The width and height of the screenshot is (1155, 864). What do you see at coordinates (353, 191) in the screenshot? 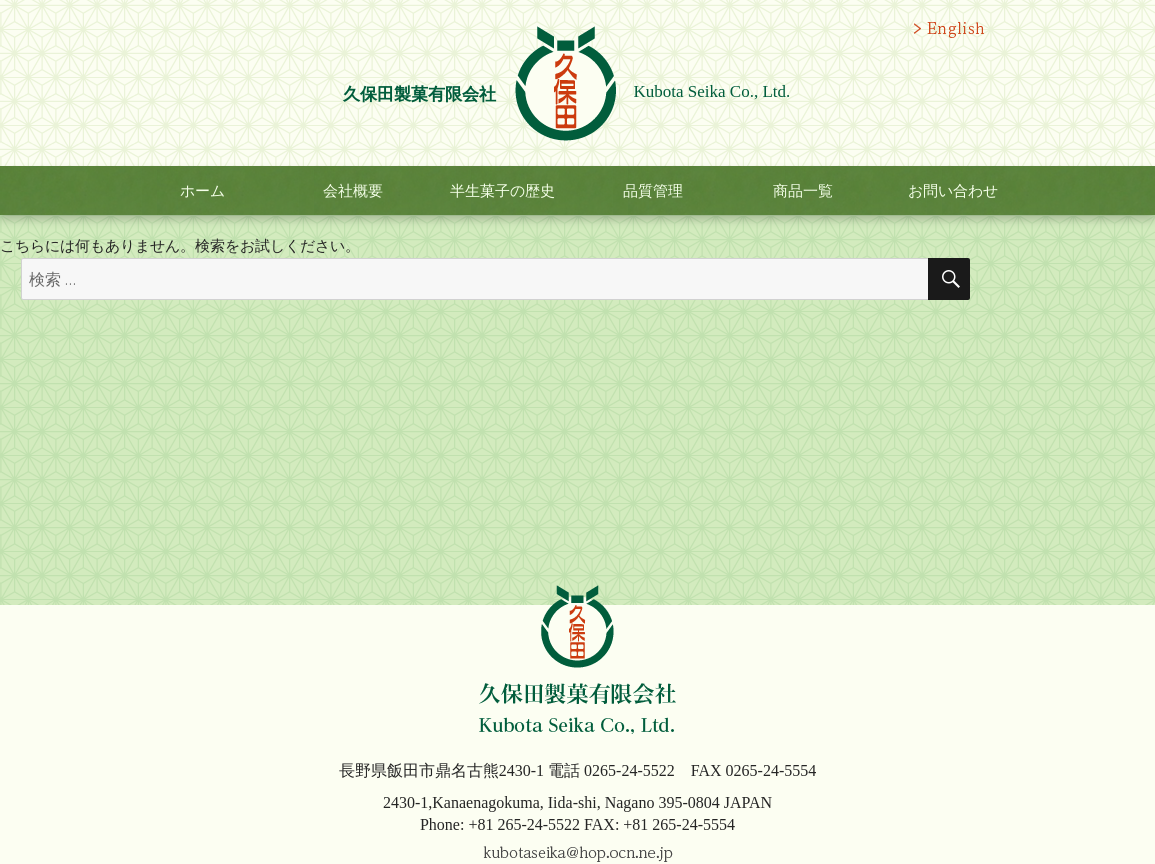
I see `会社概要` at bounding box center [353, 191].